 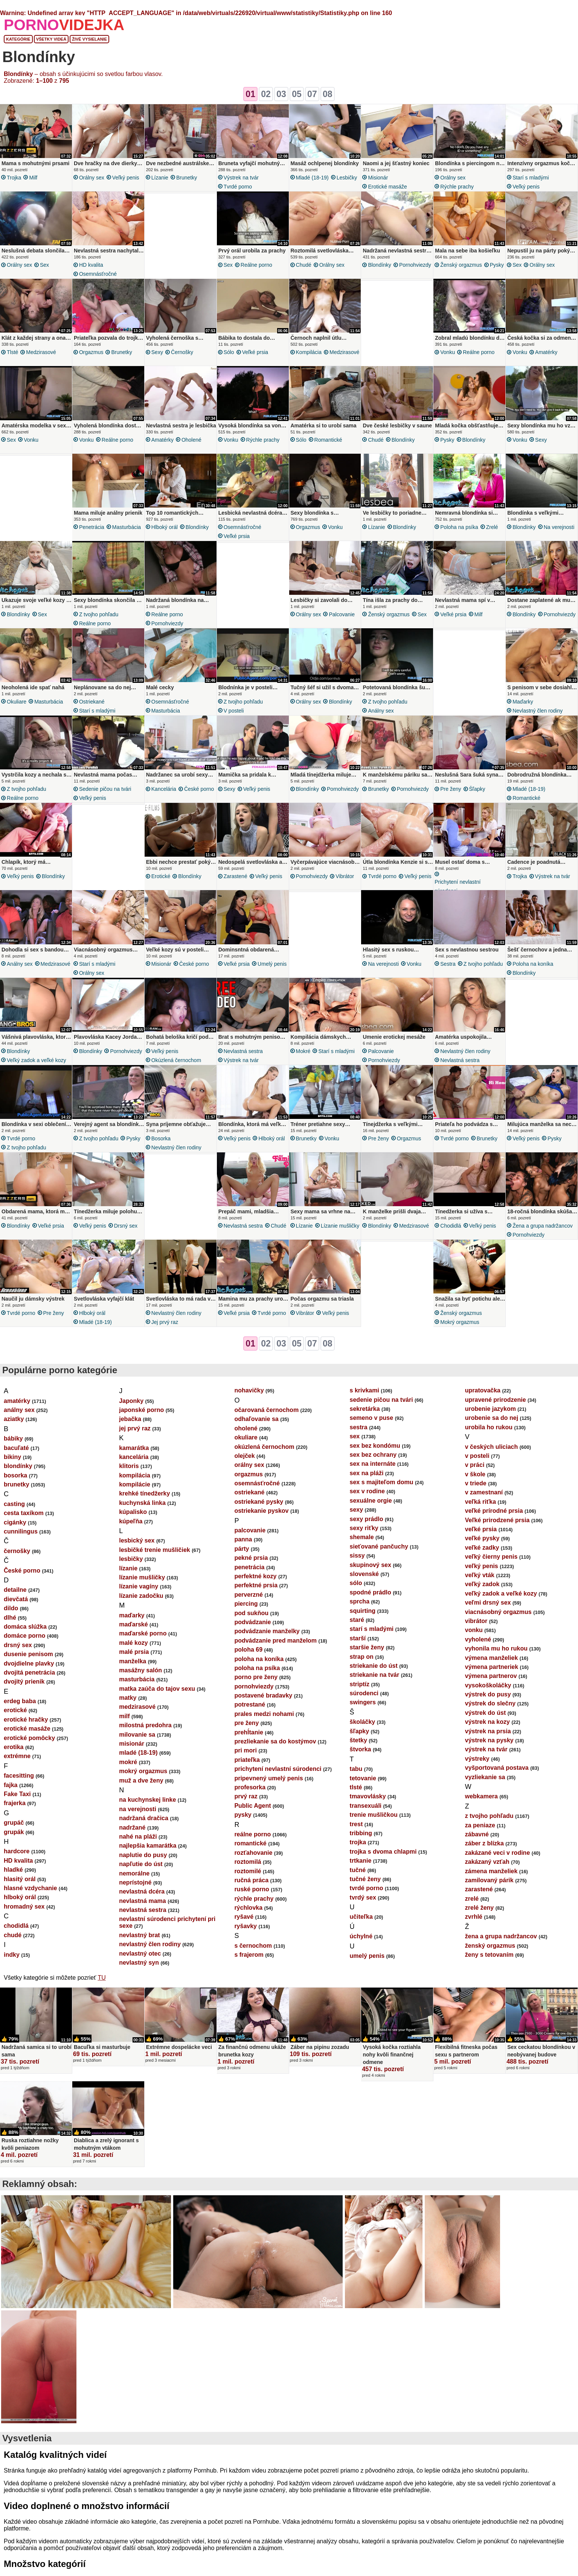 What do you see at coordinates (133, 1624) in the screenshot?
I see `maďarské` at bounding box center [133, 1624].